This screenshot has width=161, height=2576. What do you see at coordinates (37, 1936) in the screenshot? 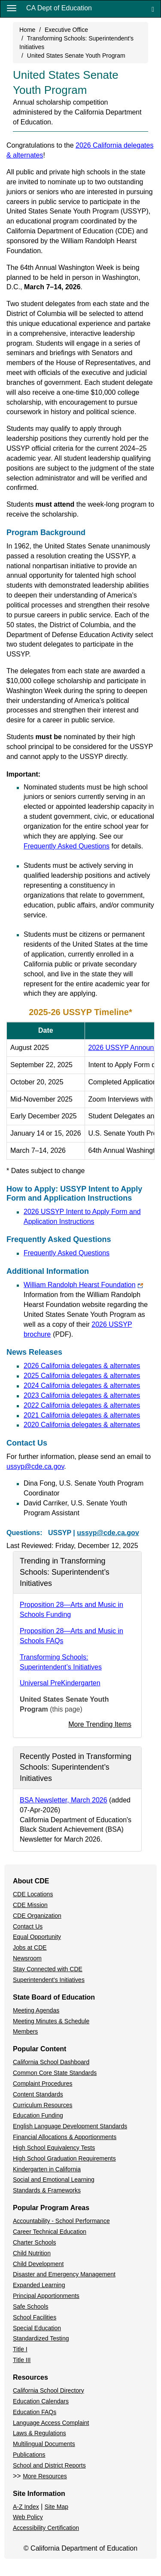
I see `Equal Opportunity` at bounding box center [37, 1936].